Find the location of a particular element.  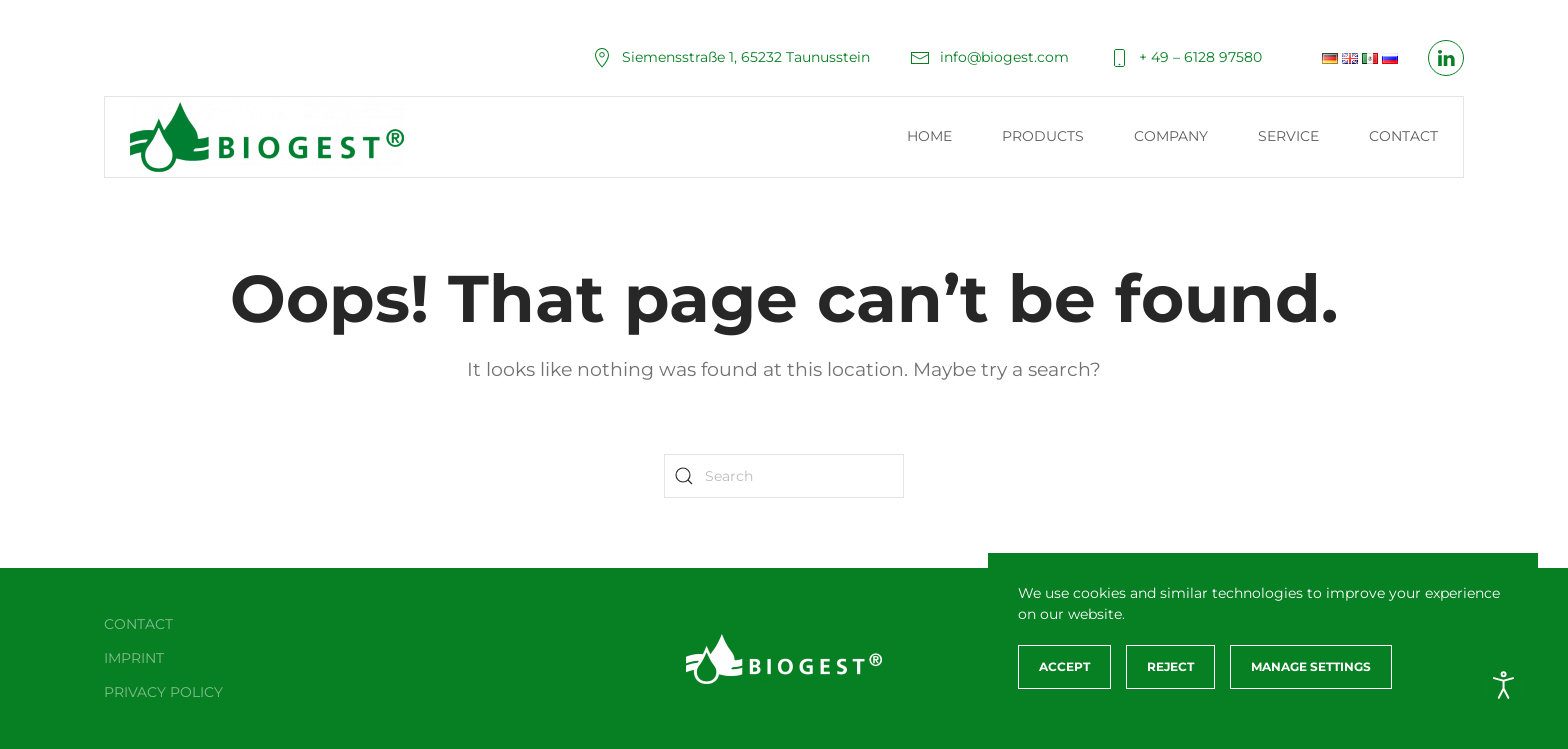

Contact is located at coordinates (1403, 136).